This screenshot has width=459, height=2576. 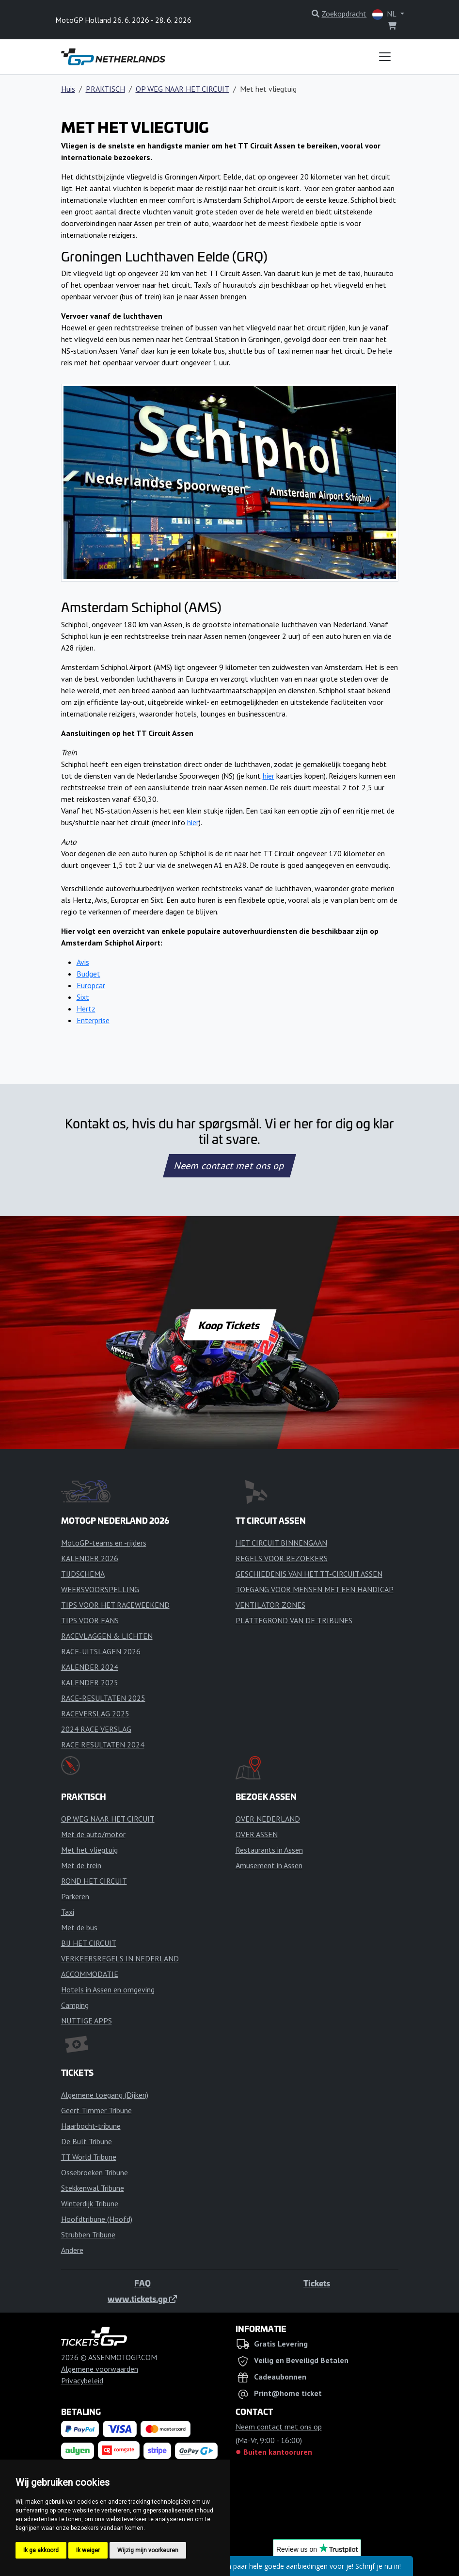 What do you see at coordinates (99, 2369) in the screenshot?
I see `Algemene voorwaarden` at bounding box center [99, 2369].